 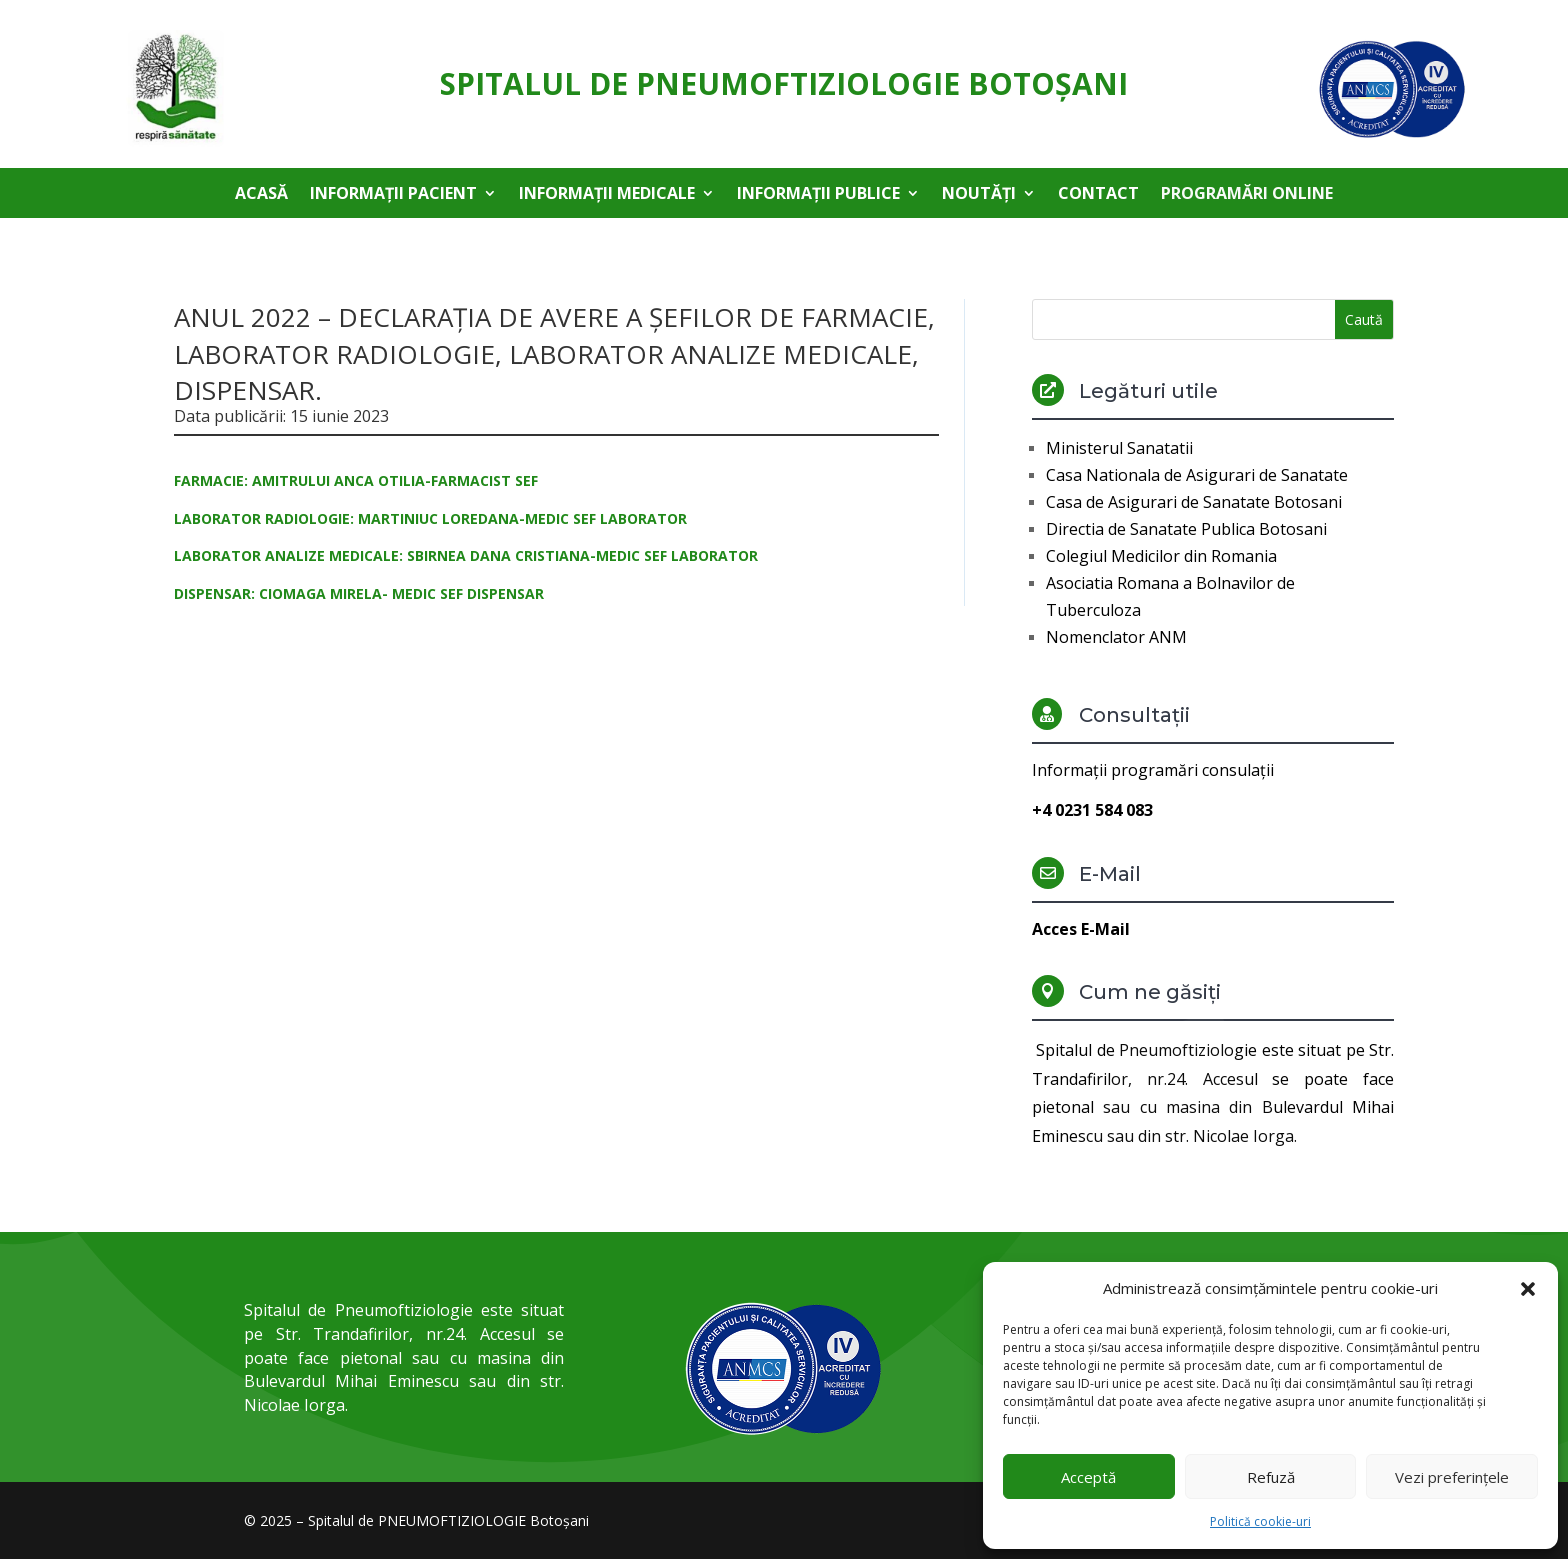 I want to click on Directia de Sanatate Publica Botosani, so click(x=1186, y=529).